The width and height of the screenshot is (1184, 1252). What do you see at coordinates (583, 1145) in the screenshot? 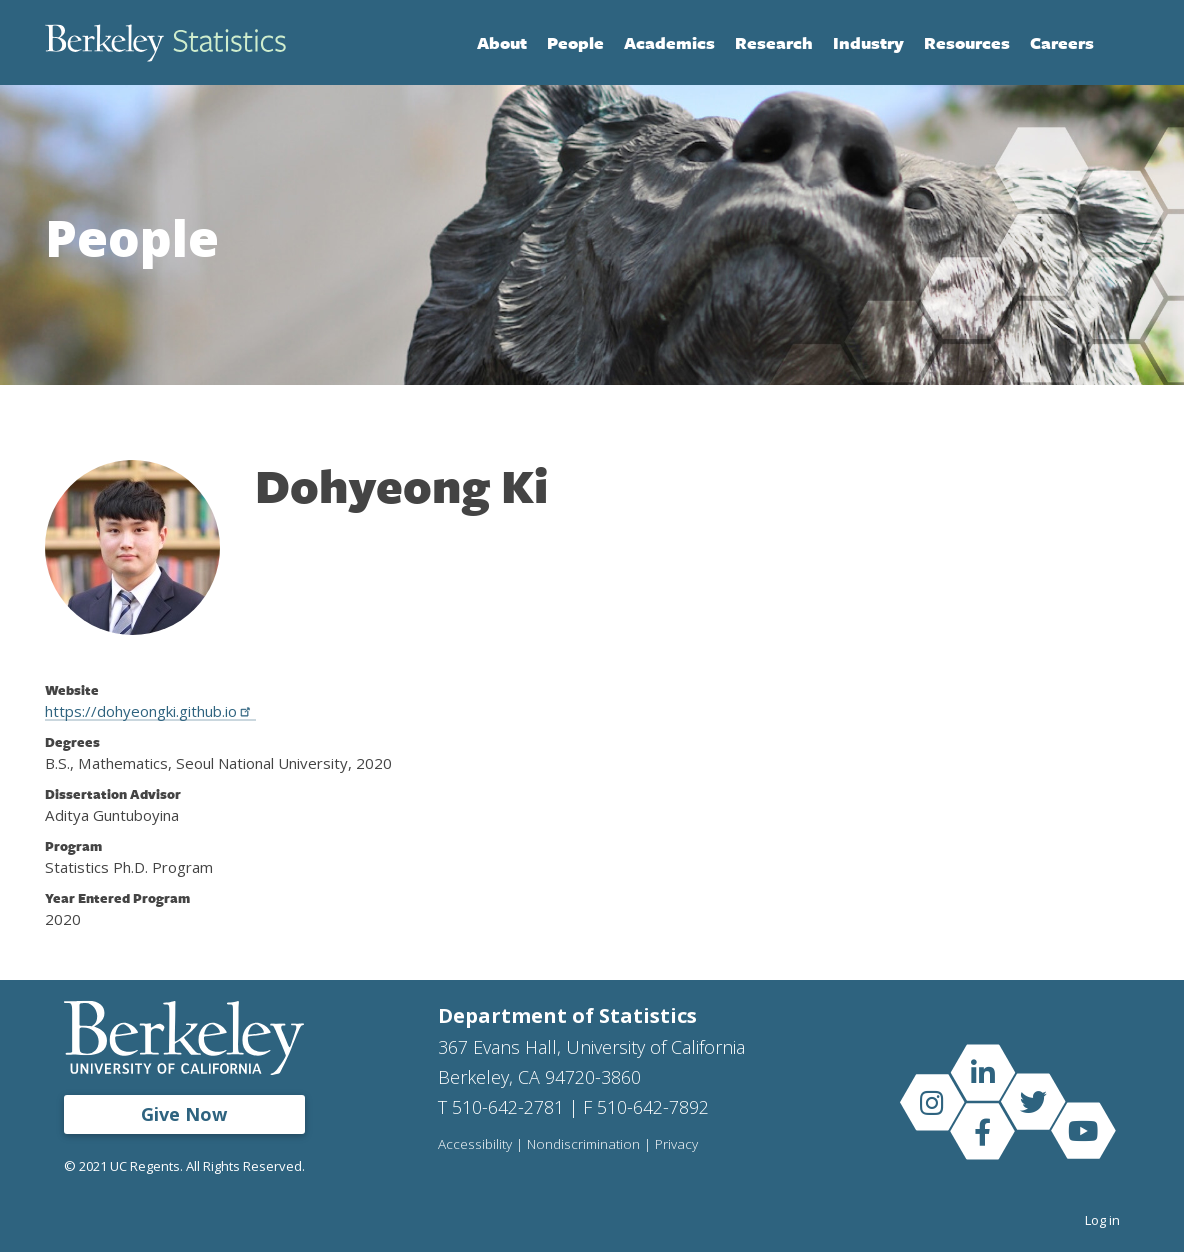
I see `Nondiscrimination` at bounding box center [583, 1145].